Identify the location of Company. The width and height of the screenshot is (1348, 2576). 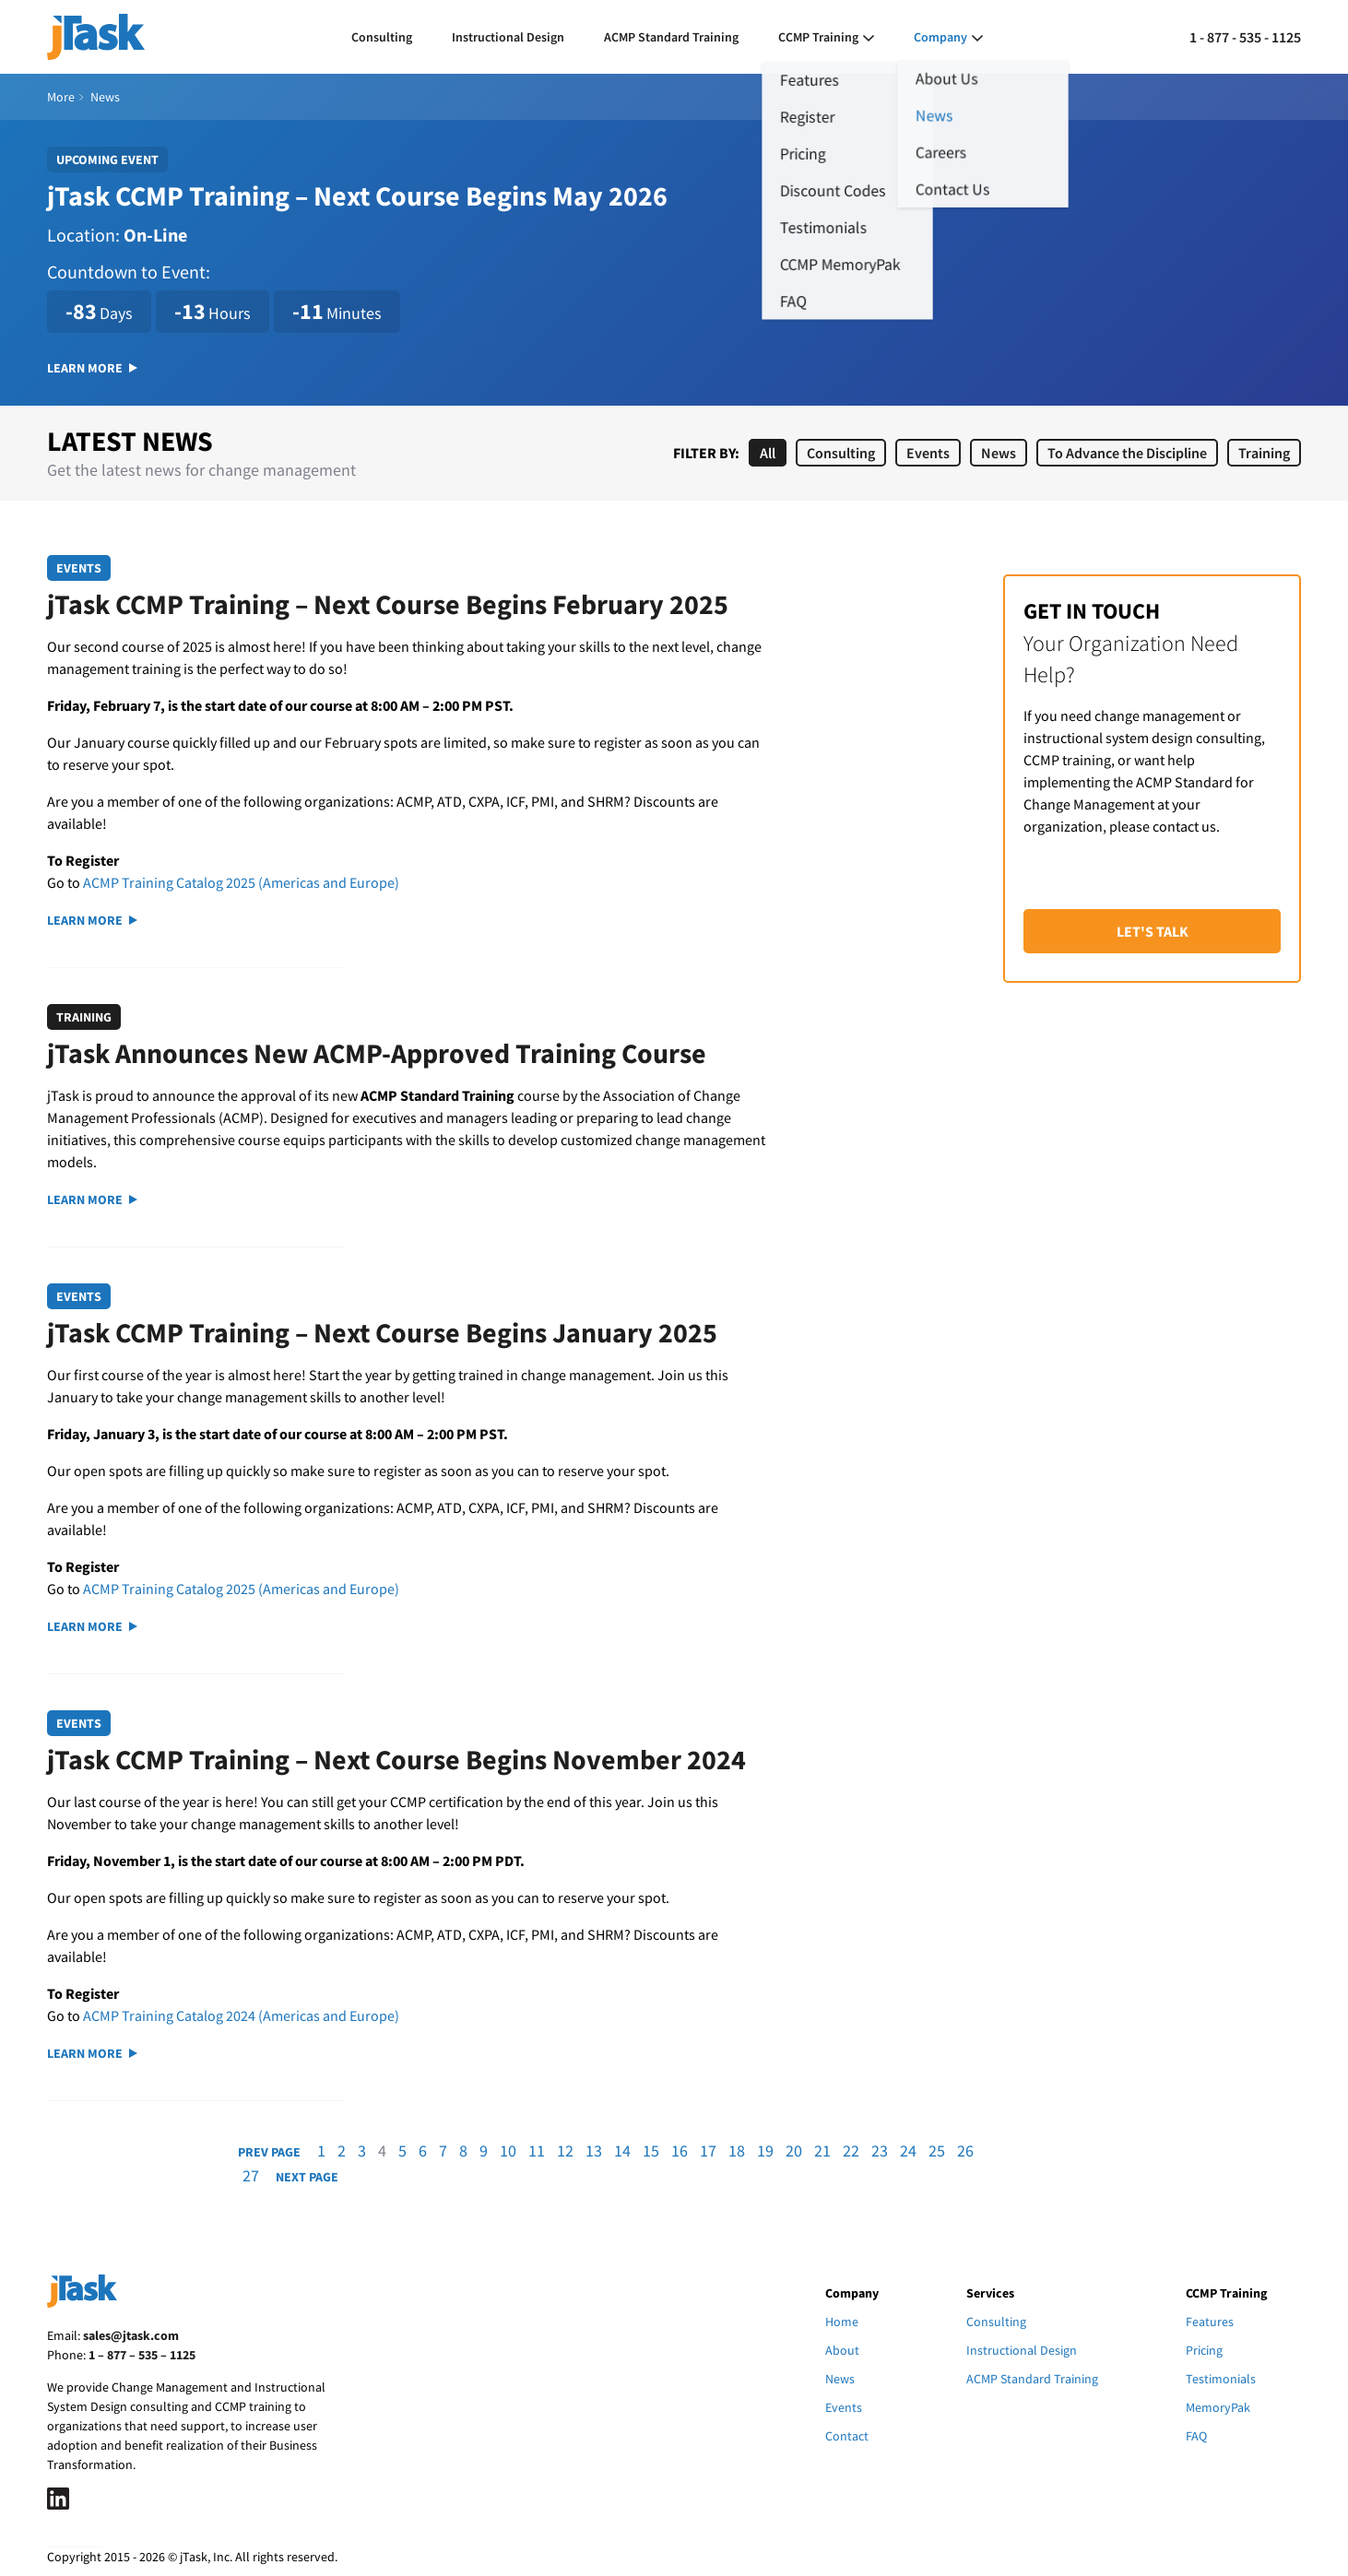
(940, 37).